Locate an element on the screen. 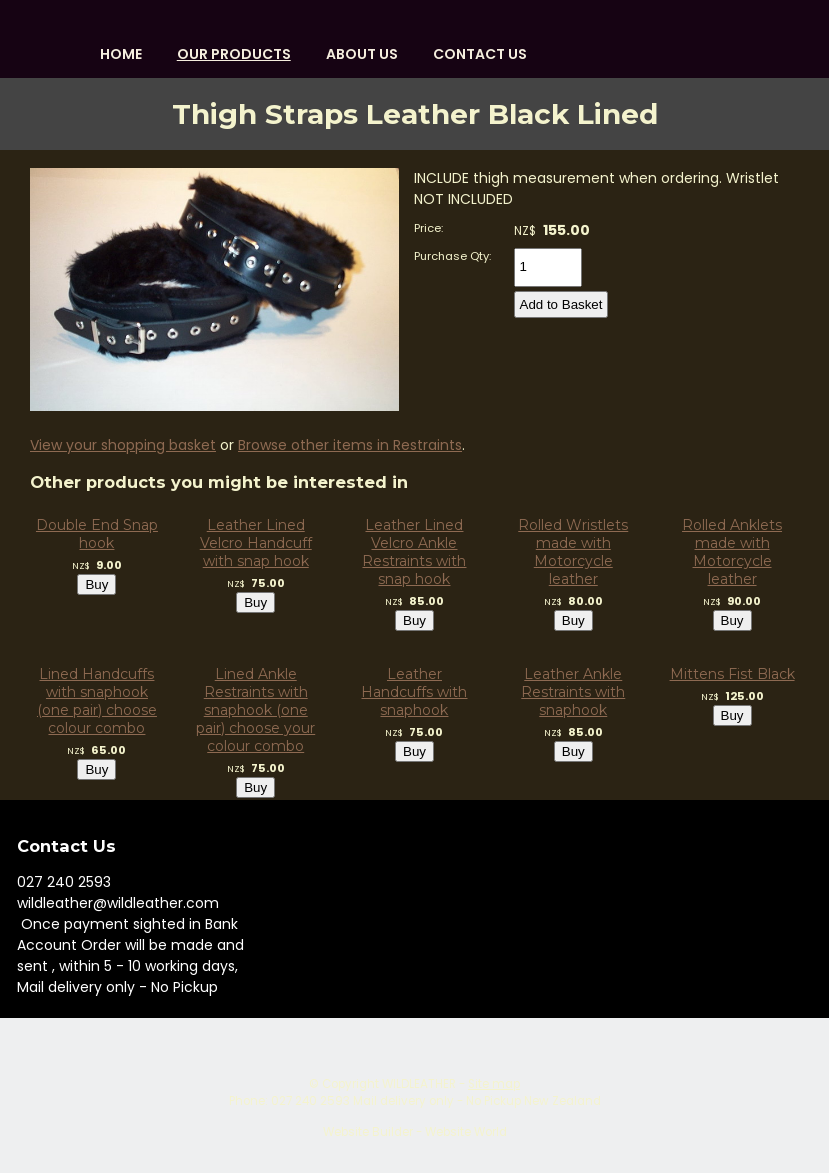 The height and width of the screenshot is (1173, 829). View your shopping basket is located at coordinates (123, 445).